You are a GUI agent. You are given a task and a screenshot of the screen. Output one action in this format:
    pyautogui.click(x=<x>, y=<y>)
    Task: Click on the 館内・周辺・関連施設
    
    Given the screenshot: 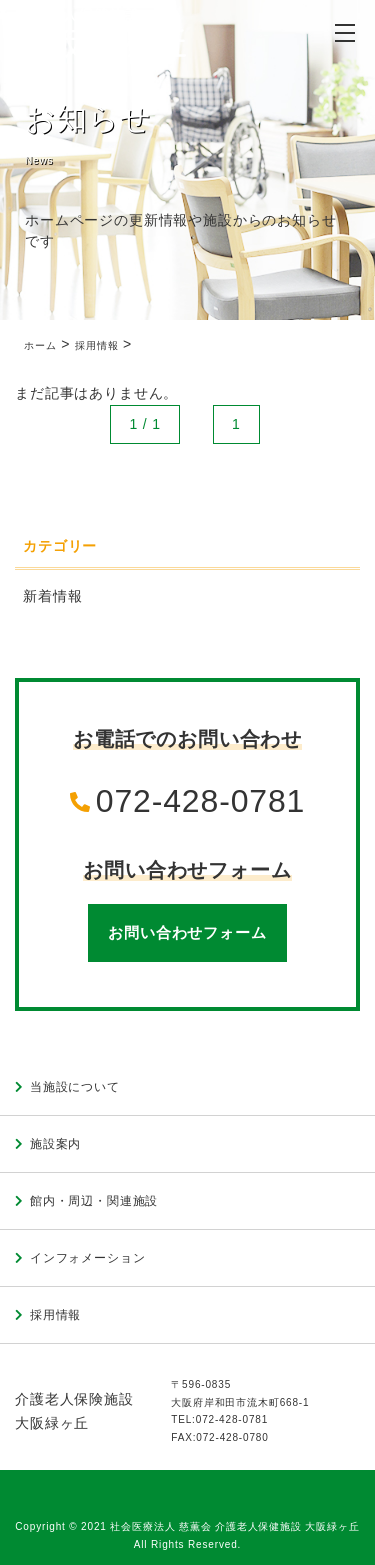 What is the action you would take?
    pyautogui.click(x=94, y=1201)
    